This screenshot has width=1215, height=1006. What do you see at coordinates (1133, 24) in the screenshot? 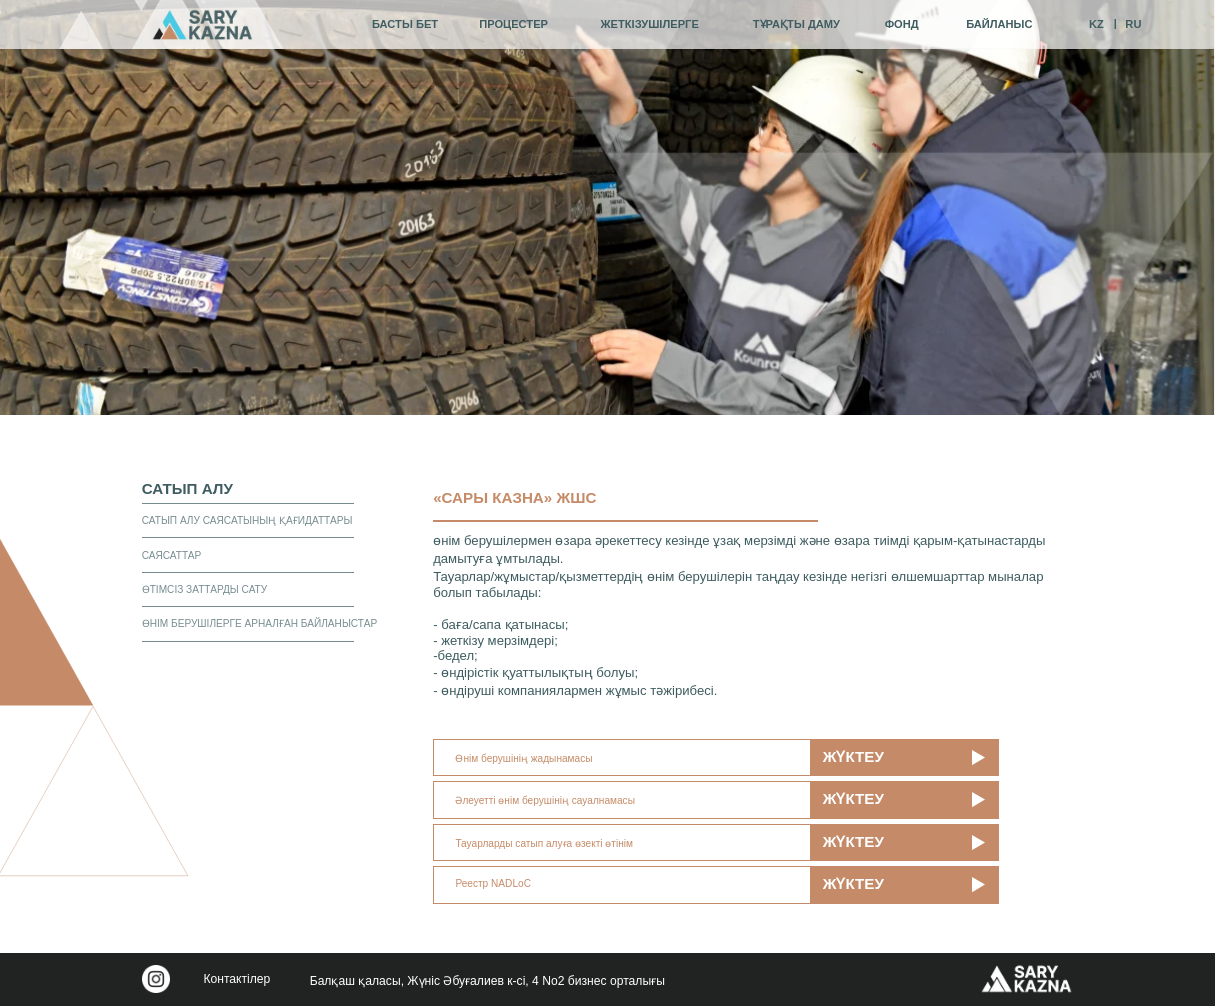
I see `RU` at bounding box center [1133, 24].